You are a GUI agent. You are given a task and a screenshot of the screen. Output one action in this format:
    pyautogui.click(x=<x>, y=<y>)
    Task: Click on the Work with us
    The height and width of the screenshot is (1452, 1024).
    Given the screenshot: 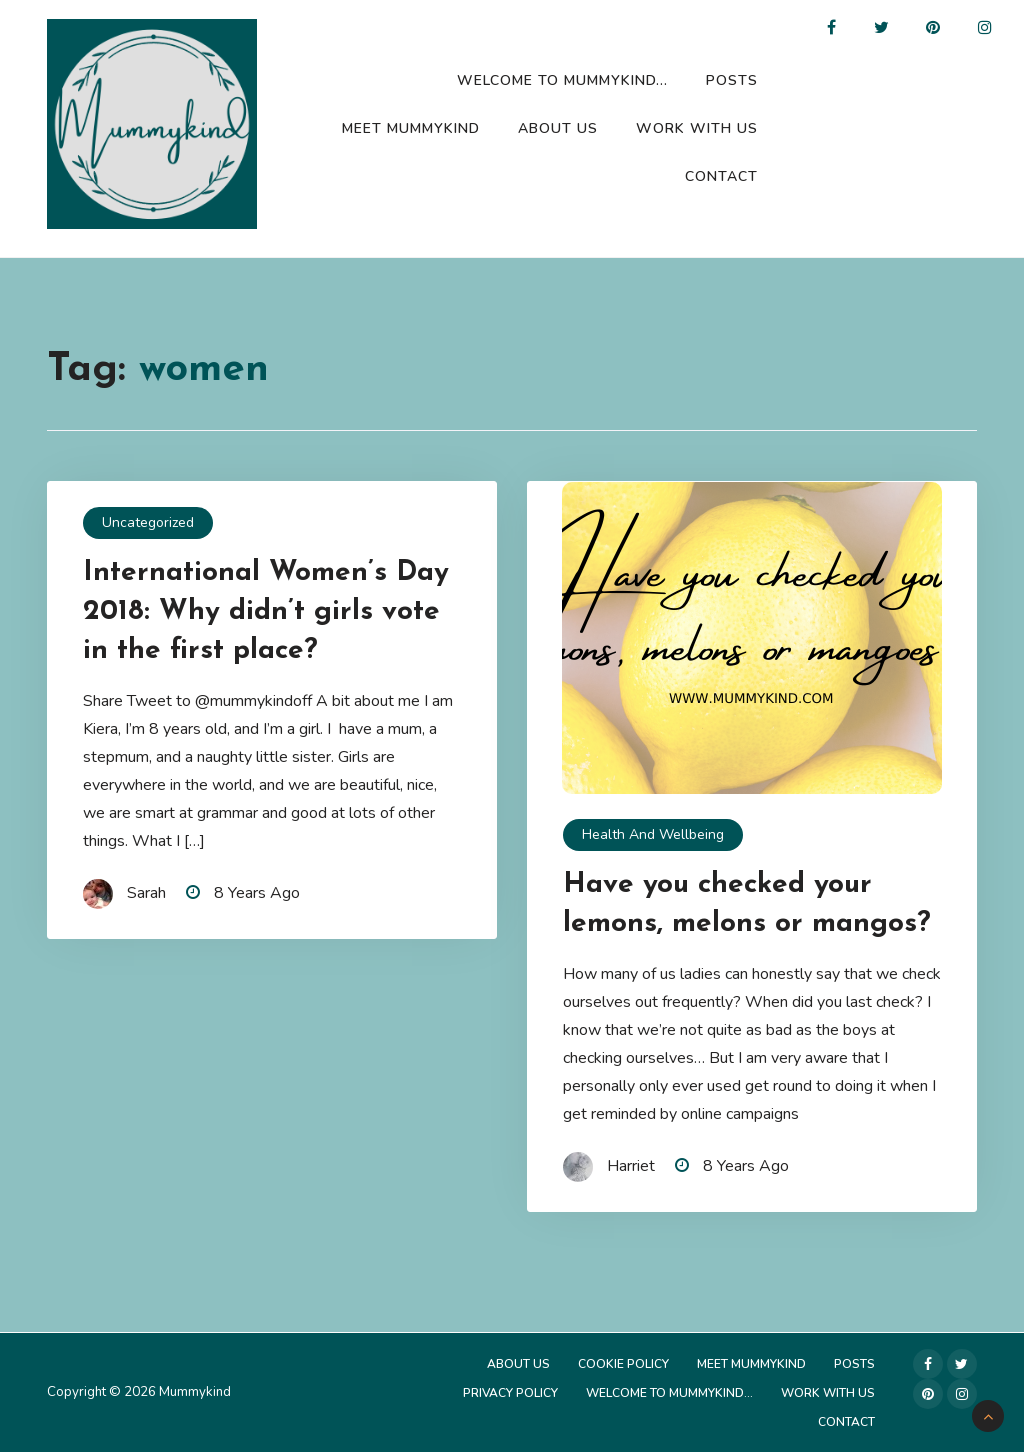 What is the action you would take?
    pyautogui.click(x=697, y=128)
    